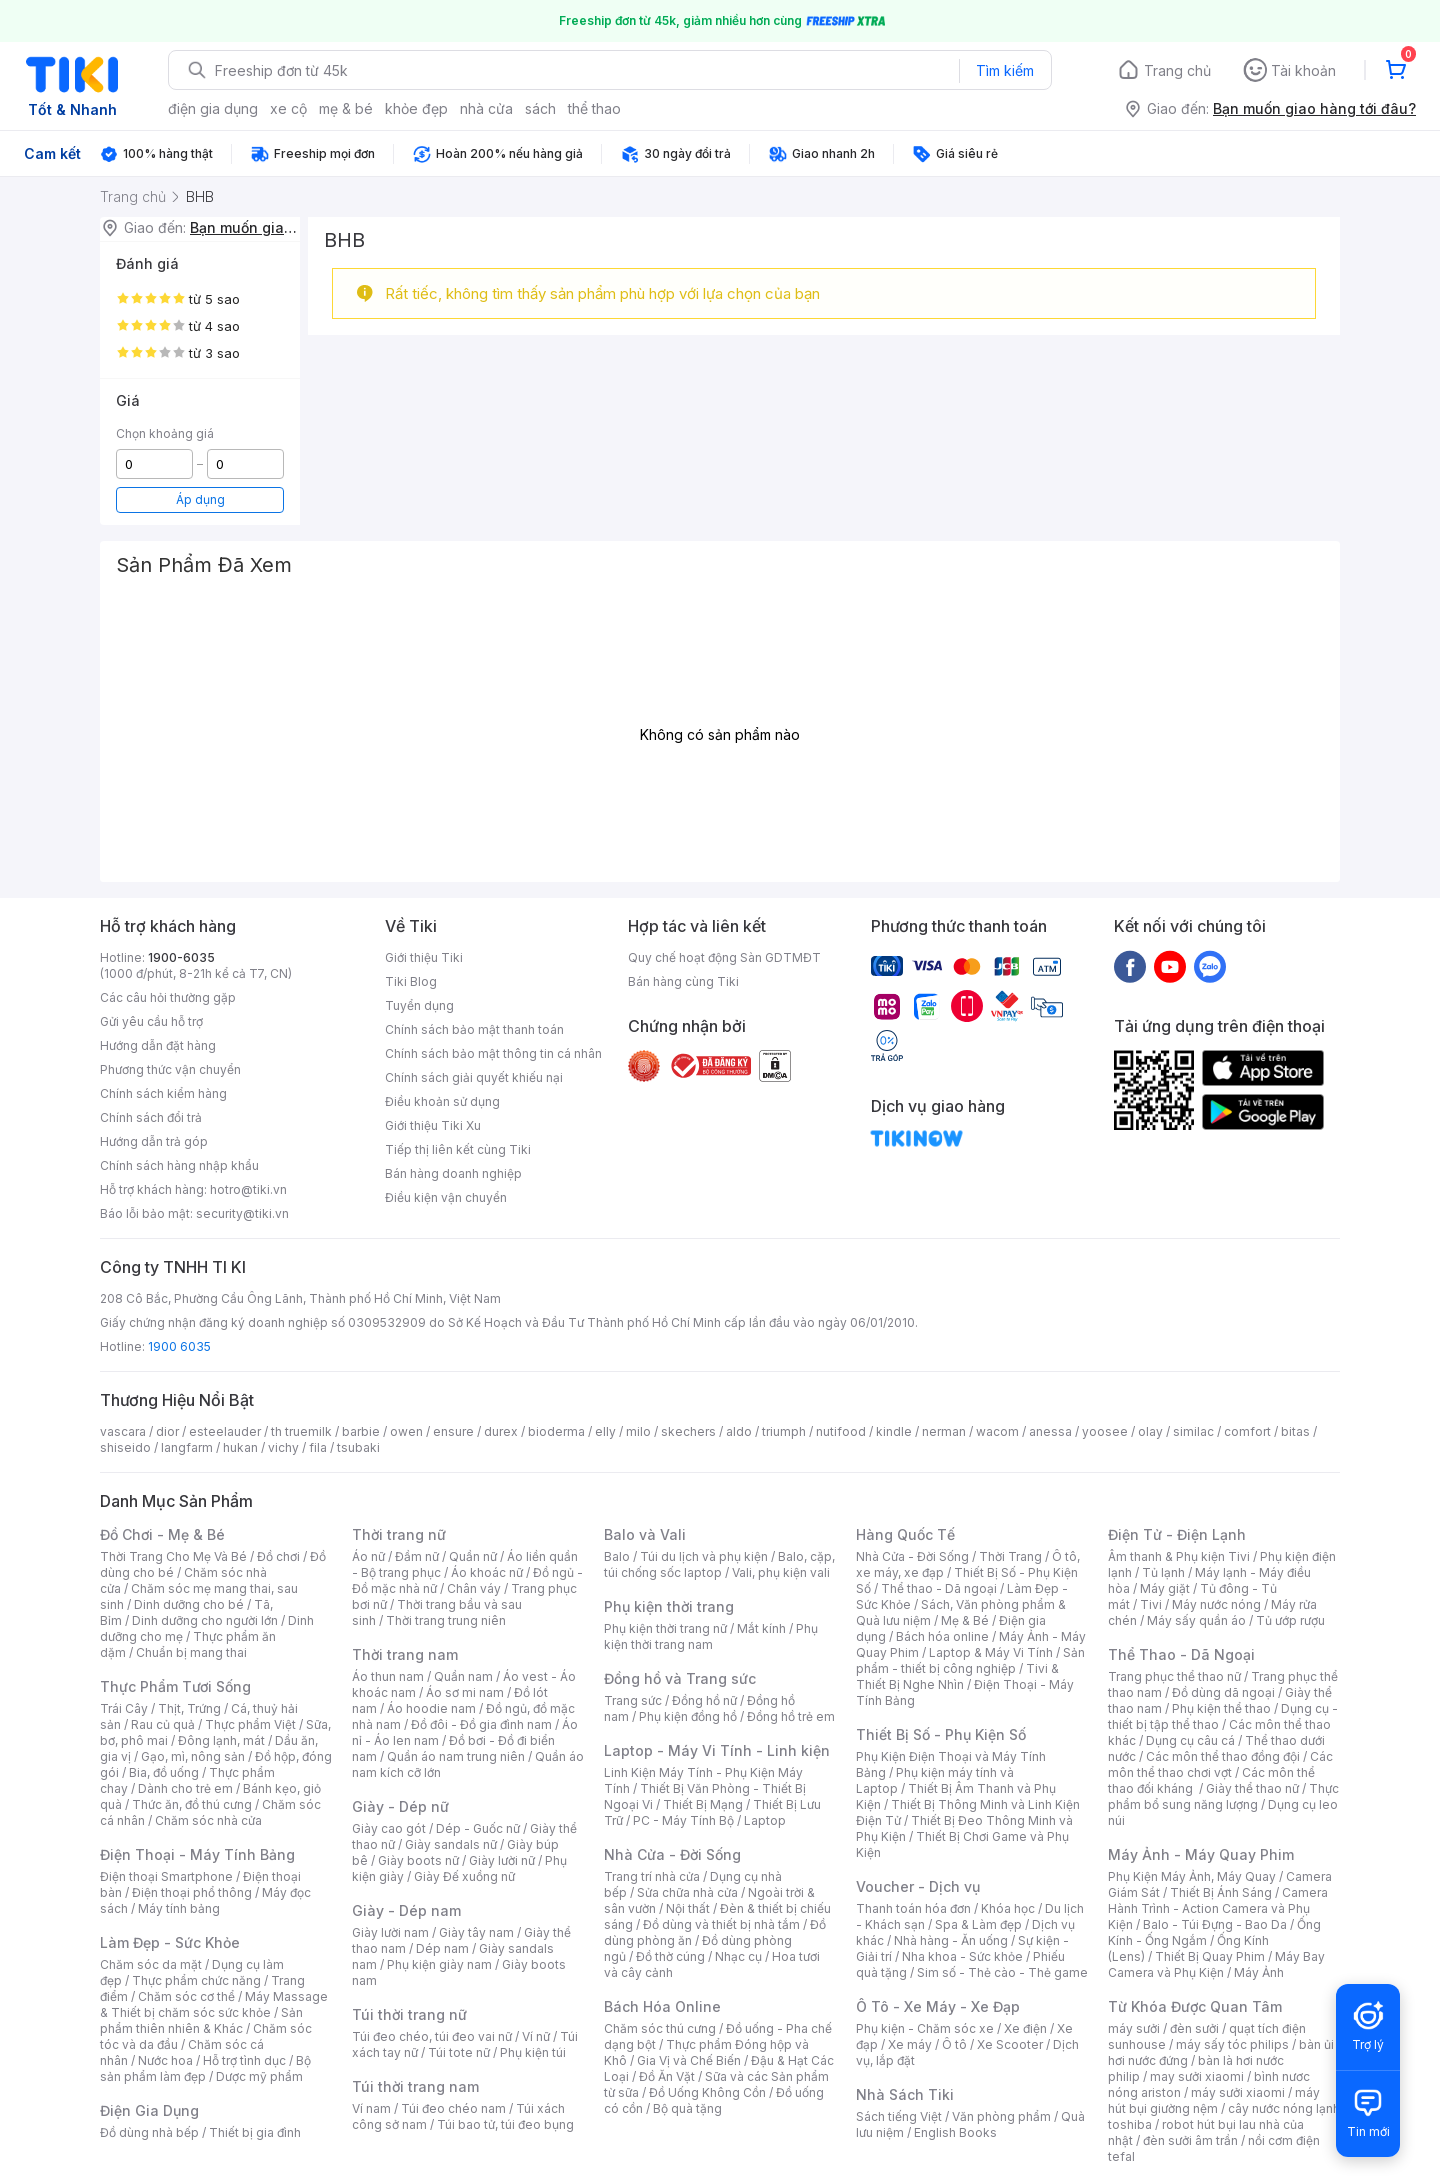  Describe the element at coordinates (192, 1892) in the screenshot. I see `Điện thoại phổ thông` at that location.